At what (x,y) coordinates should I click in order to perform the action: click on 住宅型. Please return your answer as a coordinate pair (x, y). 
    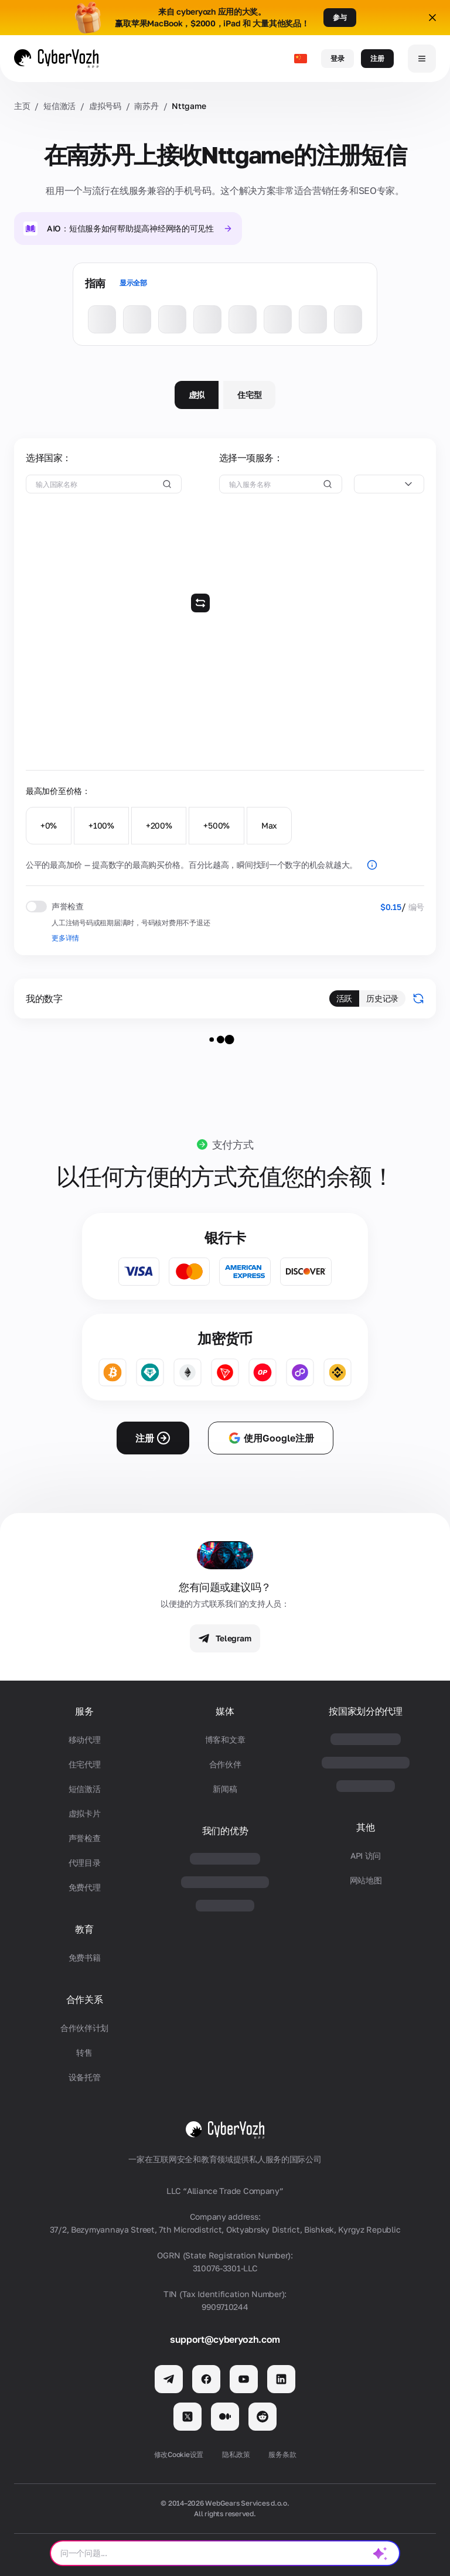
    Looking at the image, I should click on (249, 395).